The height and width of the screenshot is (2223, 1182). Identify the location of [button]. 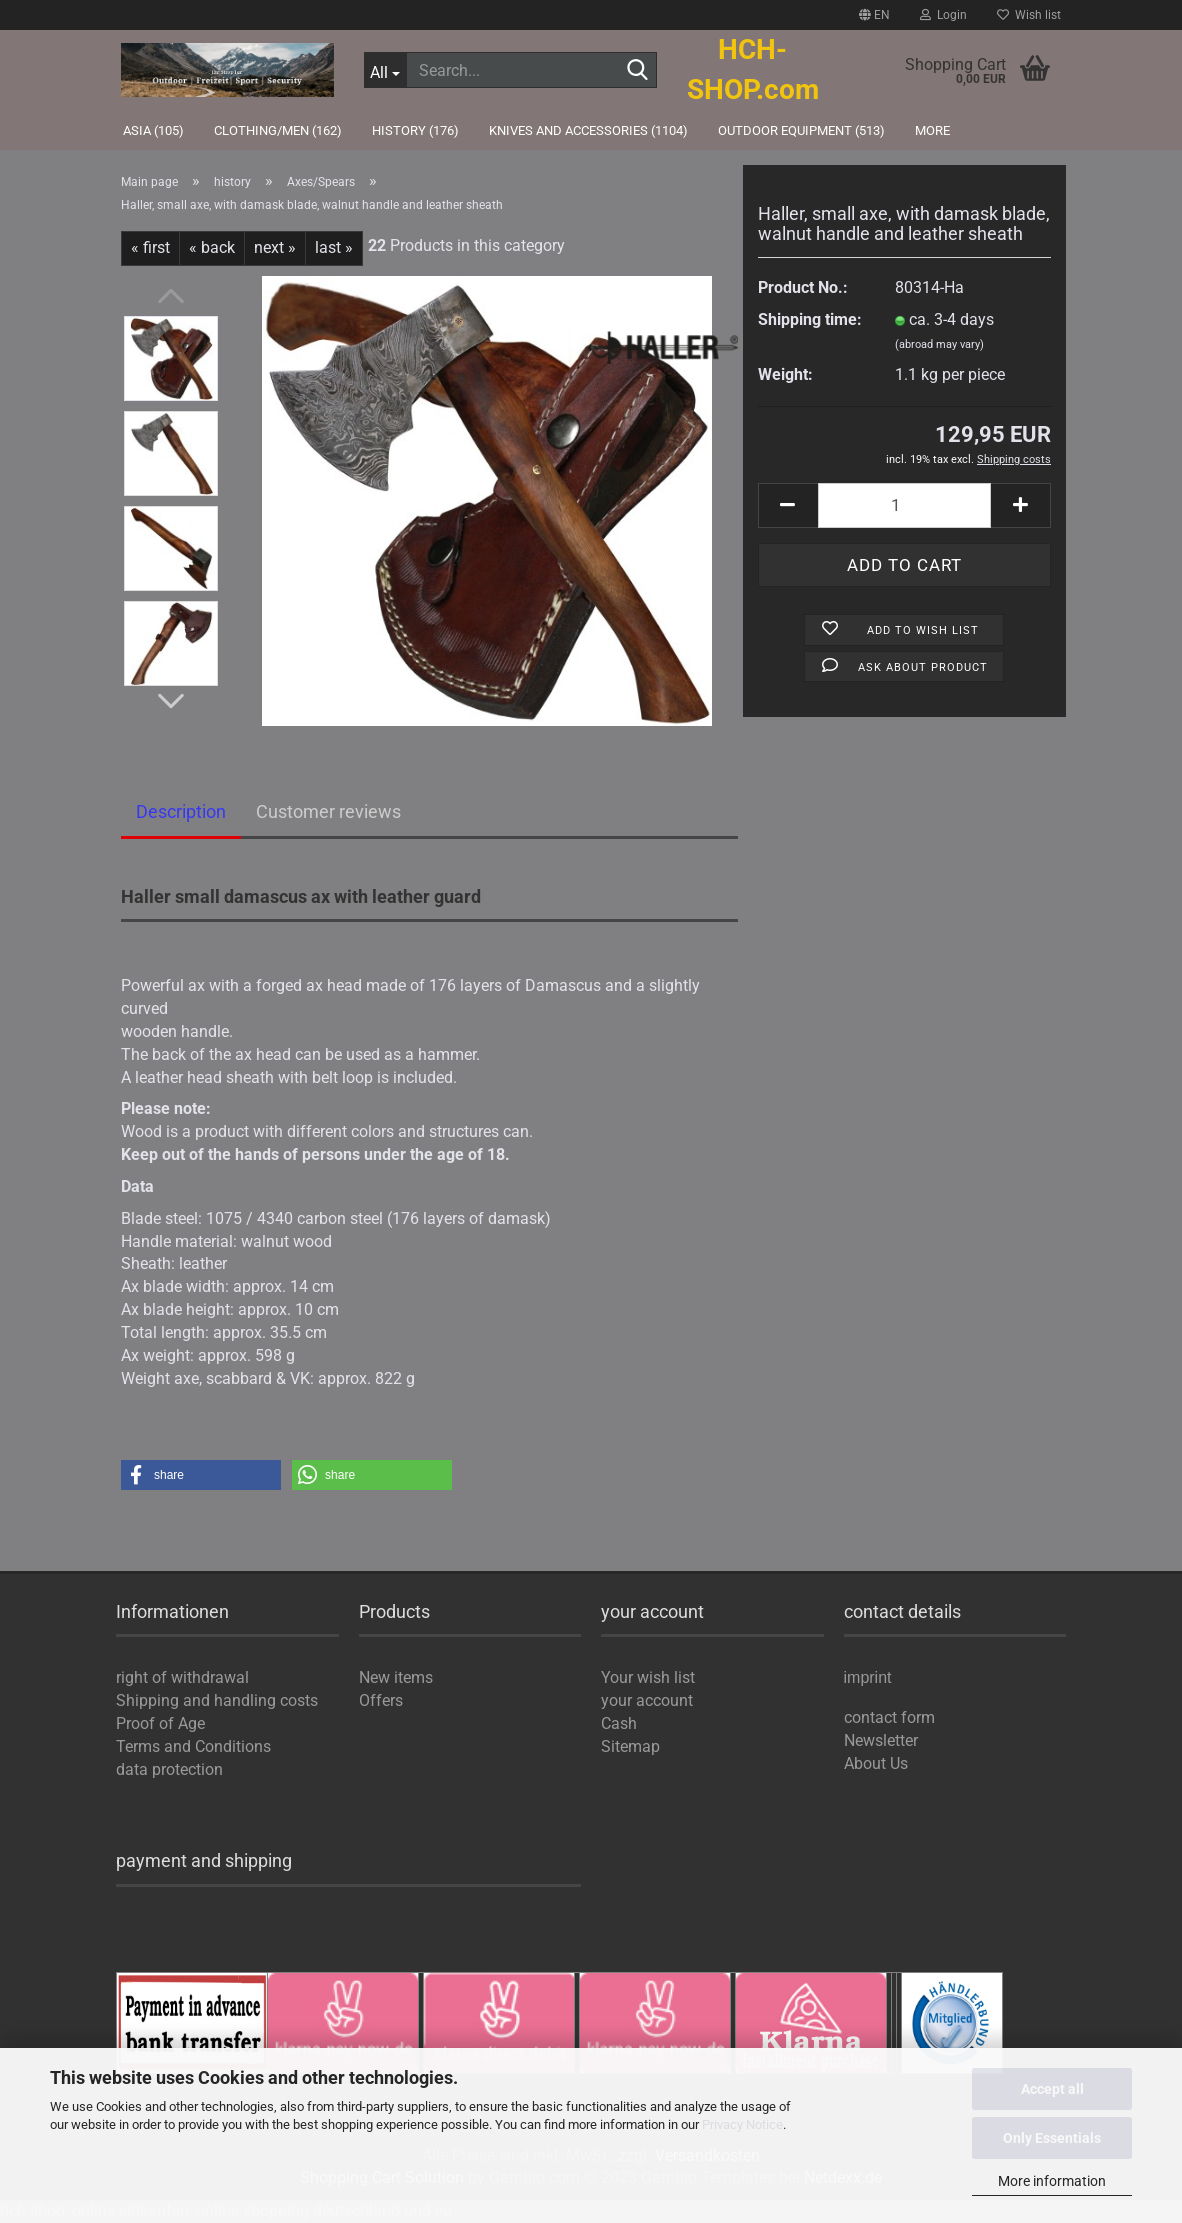
(201, 1475).